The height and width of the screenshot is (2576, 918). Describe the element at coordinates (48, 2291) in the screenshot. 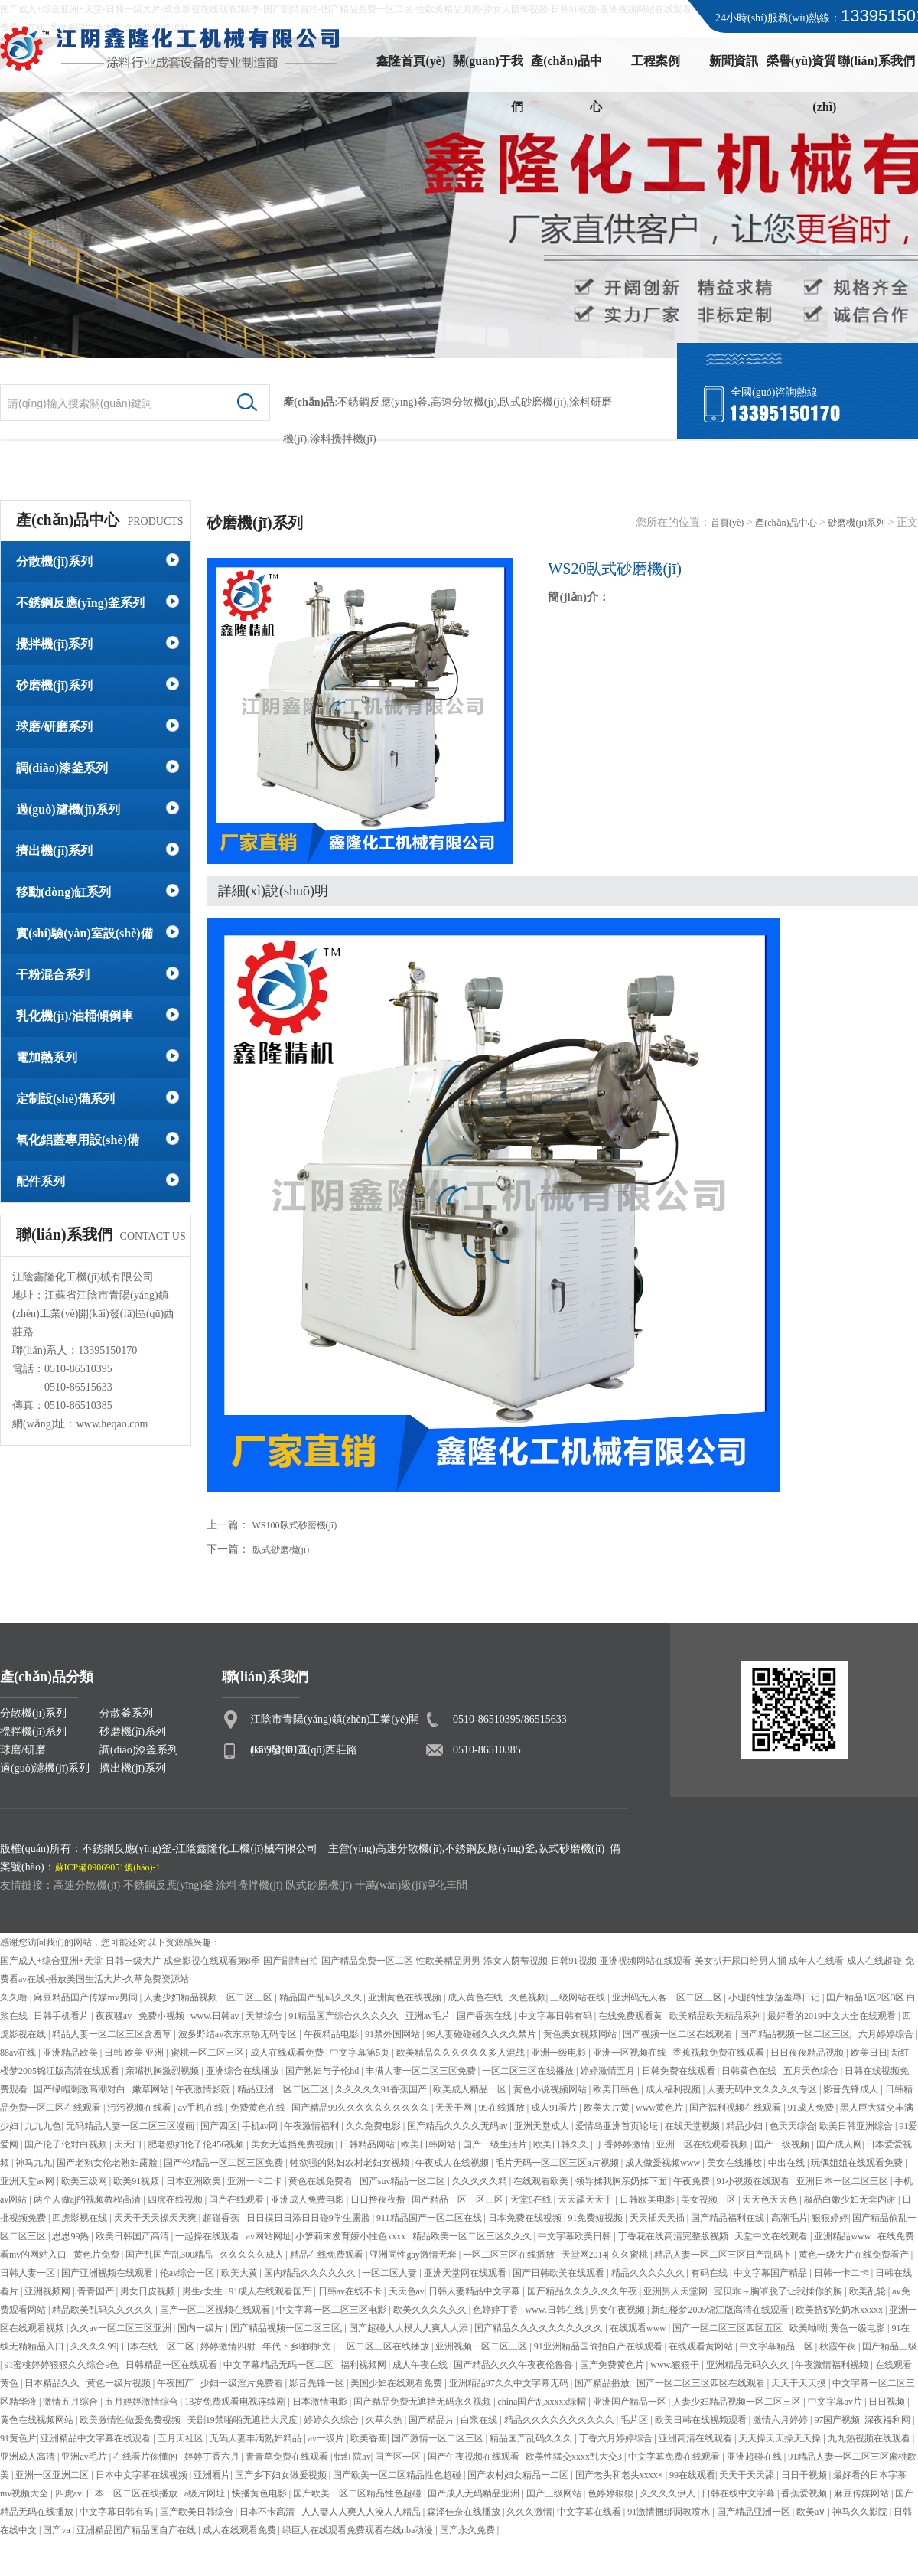

I see `亚洲视频网` at that location.